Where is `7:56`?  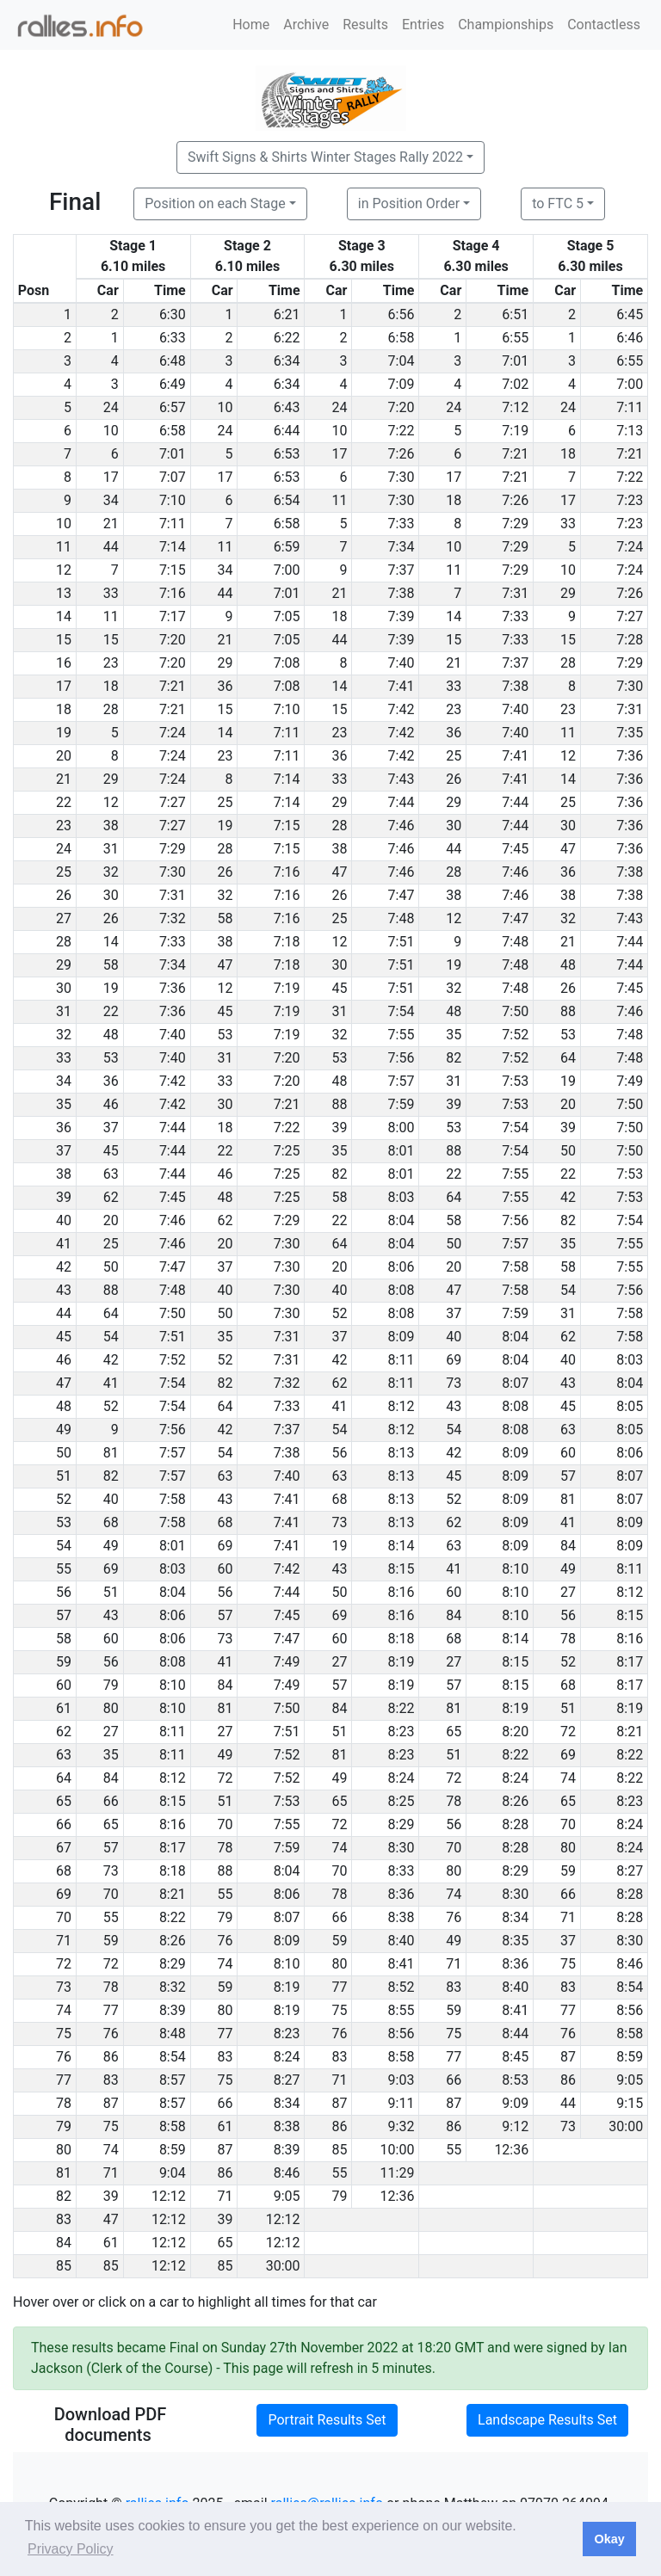
7:56 is located at coordinates (401, 1058).